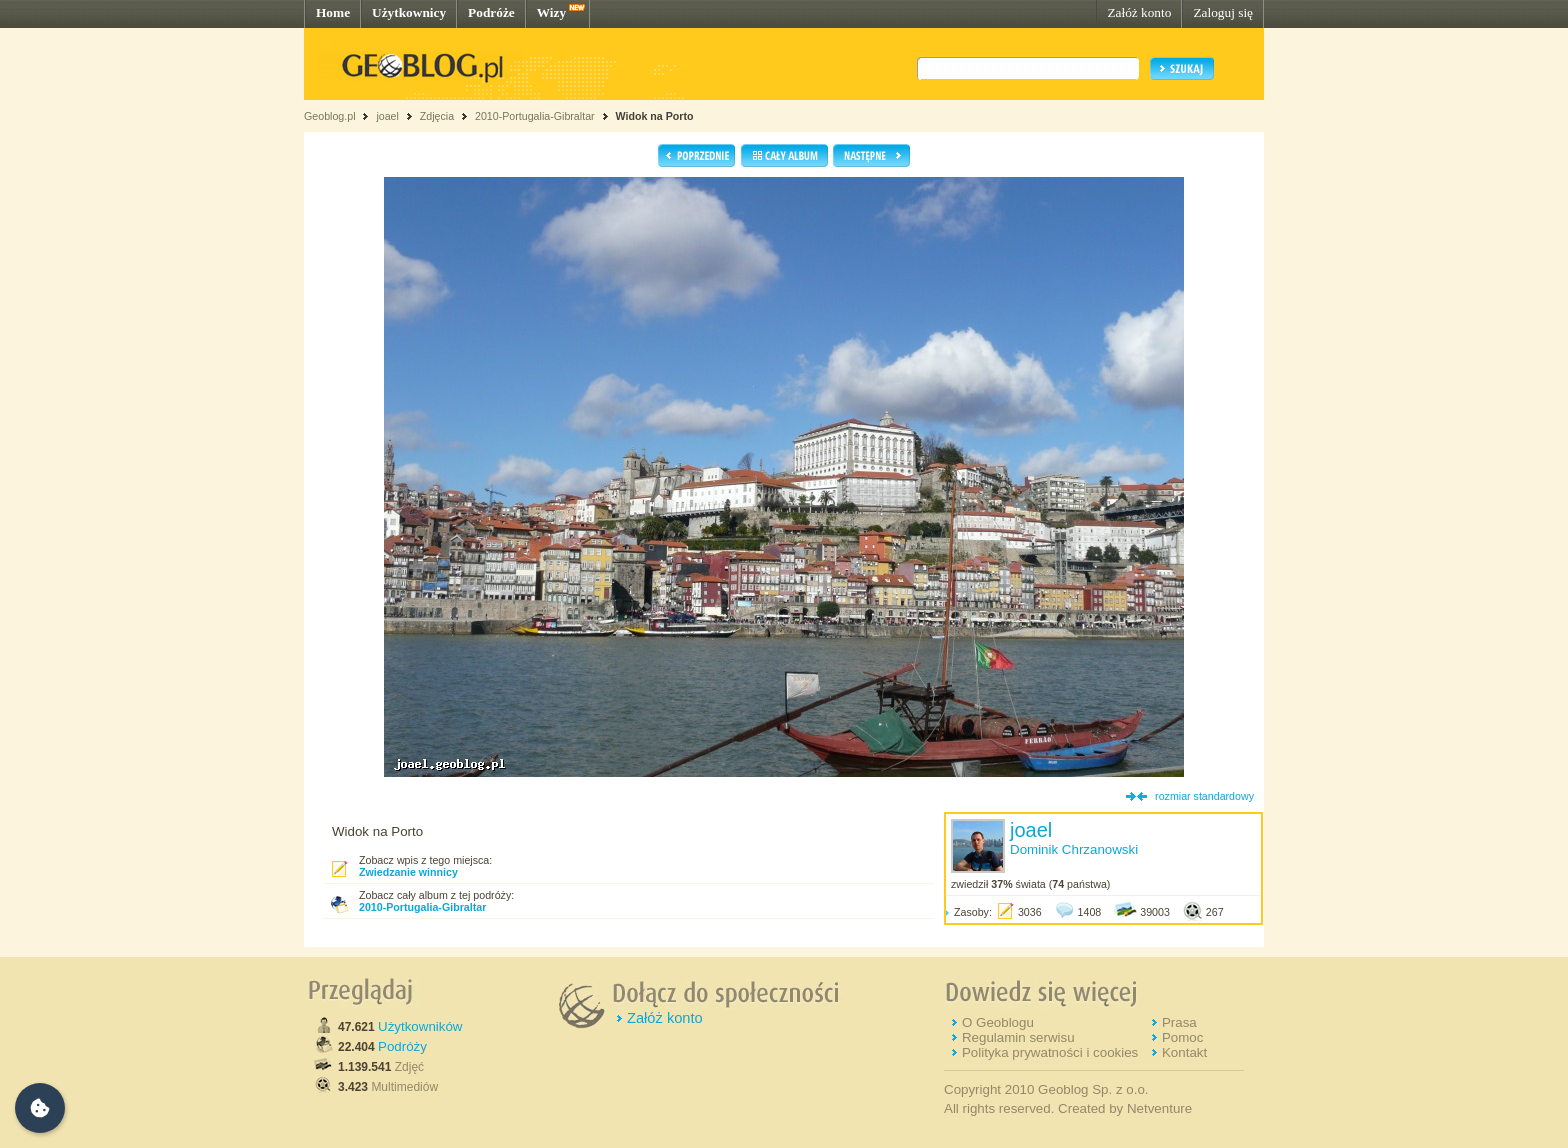 This screenshot has height=1148, width=1568. What do you see at coordinates (330, 116) in the screenshot?
I see `Geoblog.pl` at bounding box center [330, 116].